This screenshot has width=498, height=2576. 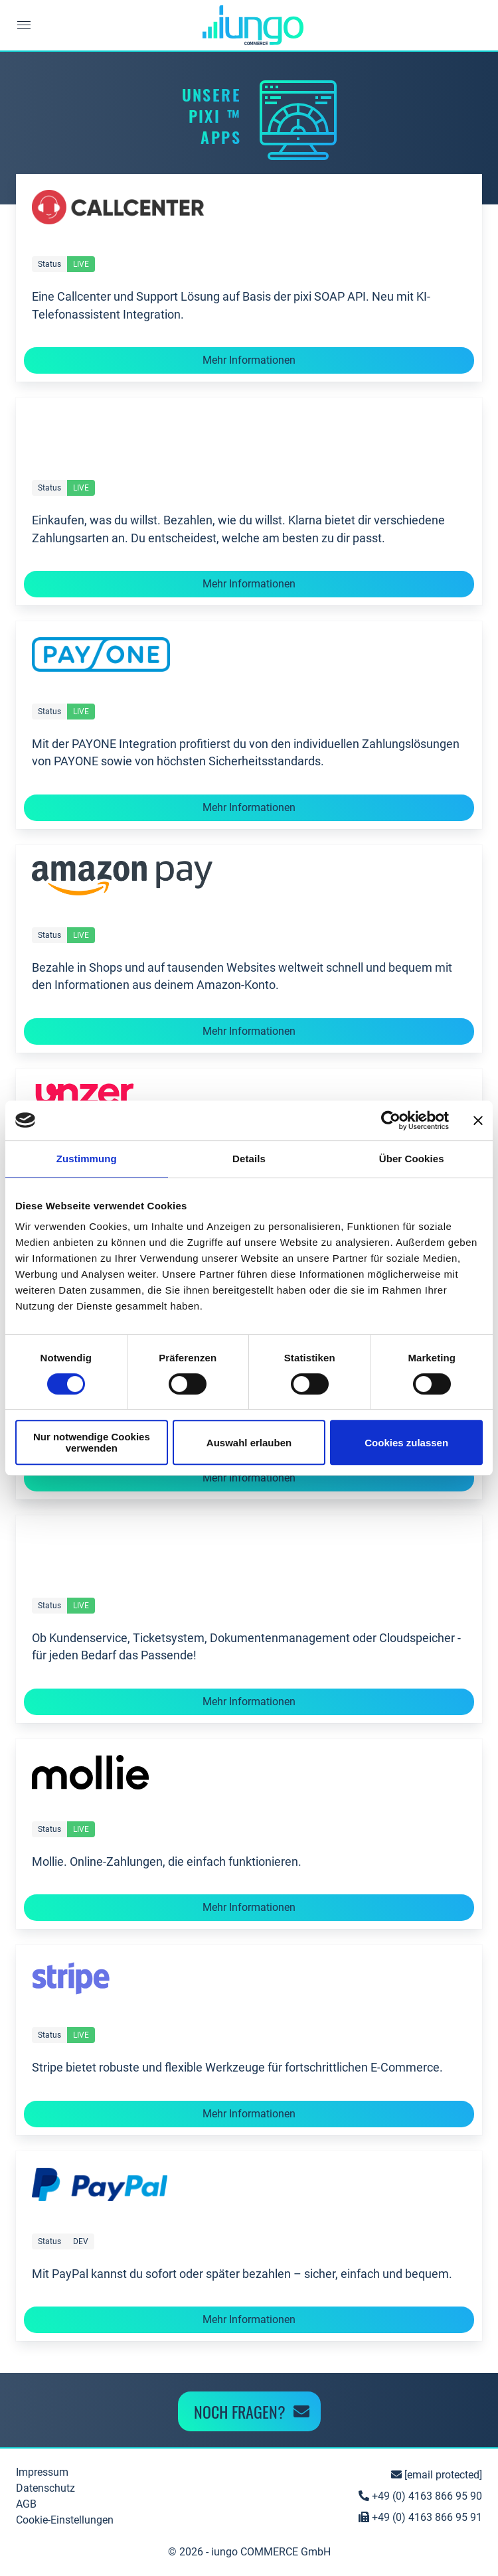 What do you see at coordinates (420, 2496) in the screenshot?
I see `+49 (0) 4163 866 95 90` at bounding box center [420, 2496].